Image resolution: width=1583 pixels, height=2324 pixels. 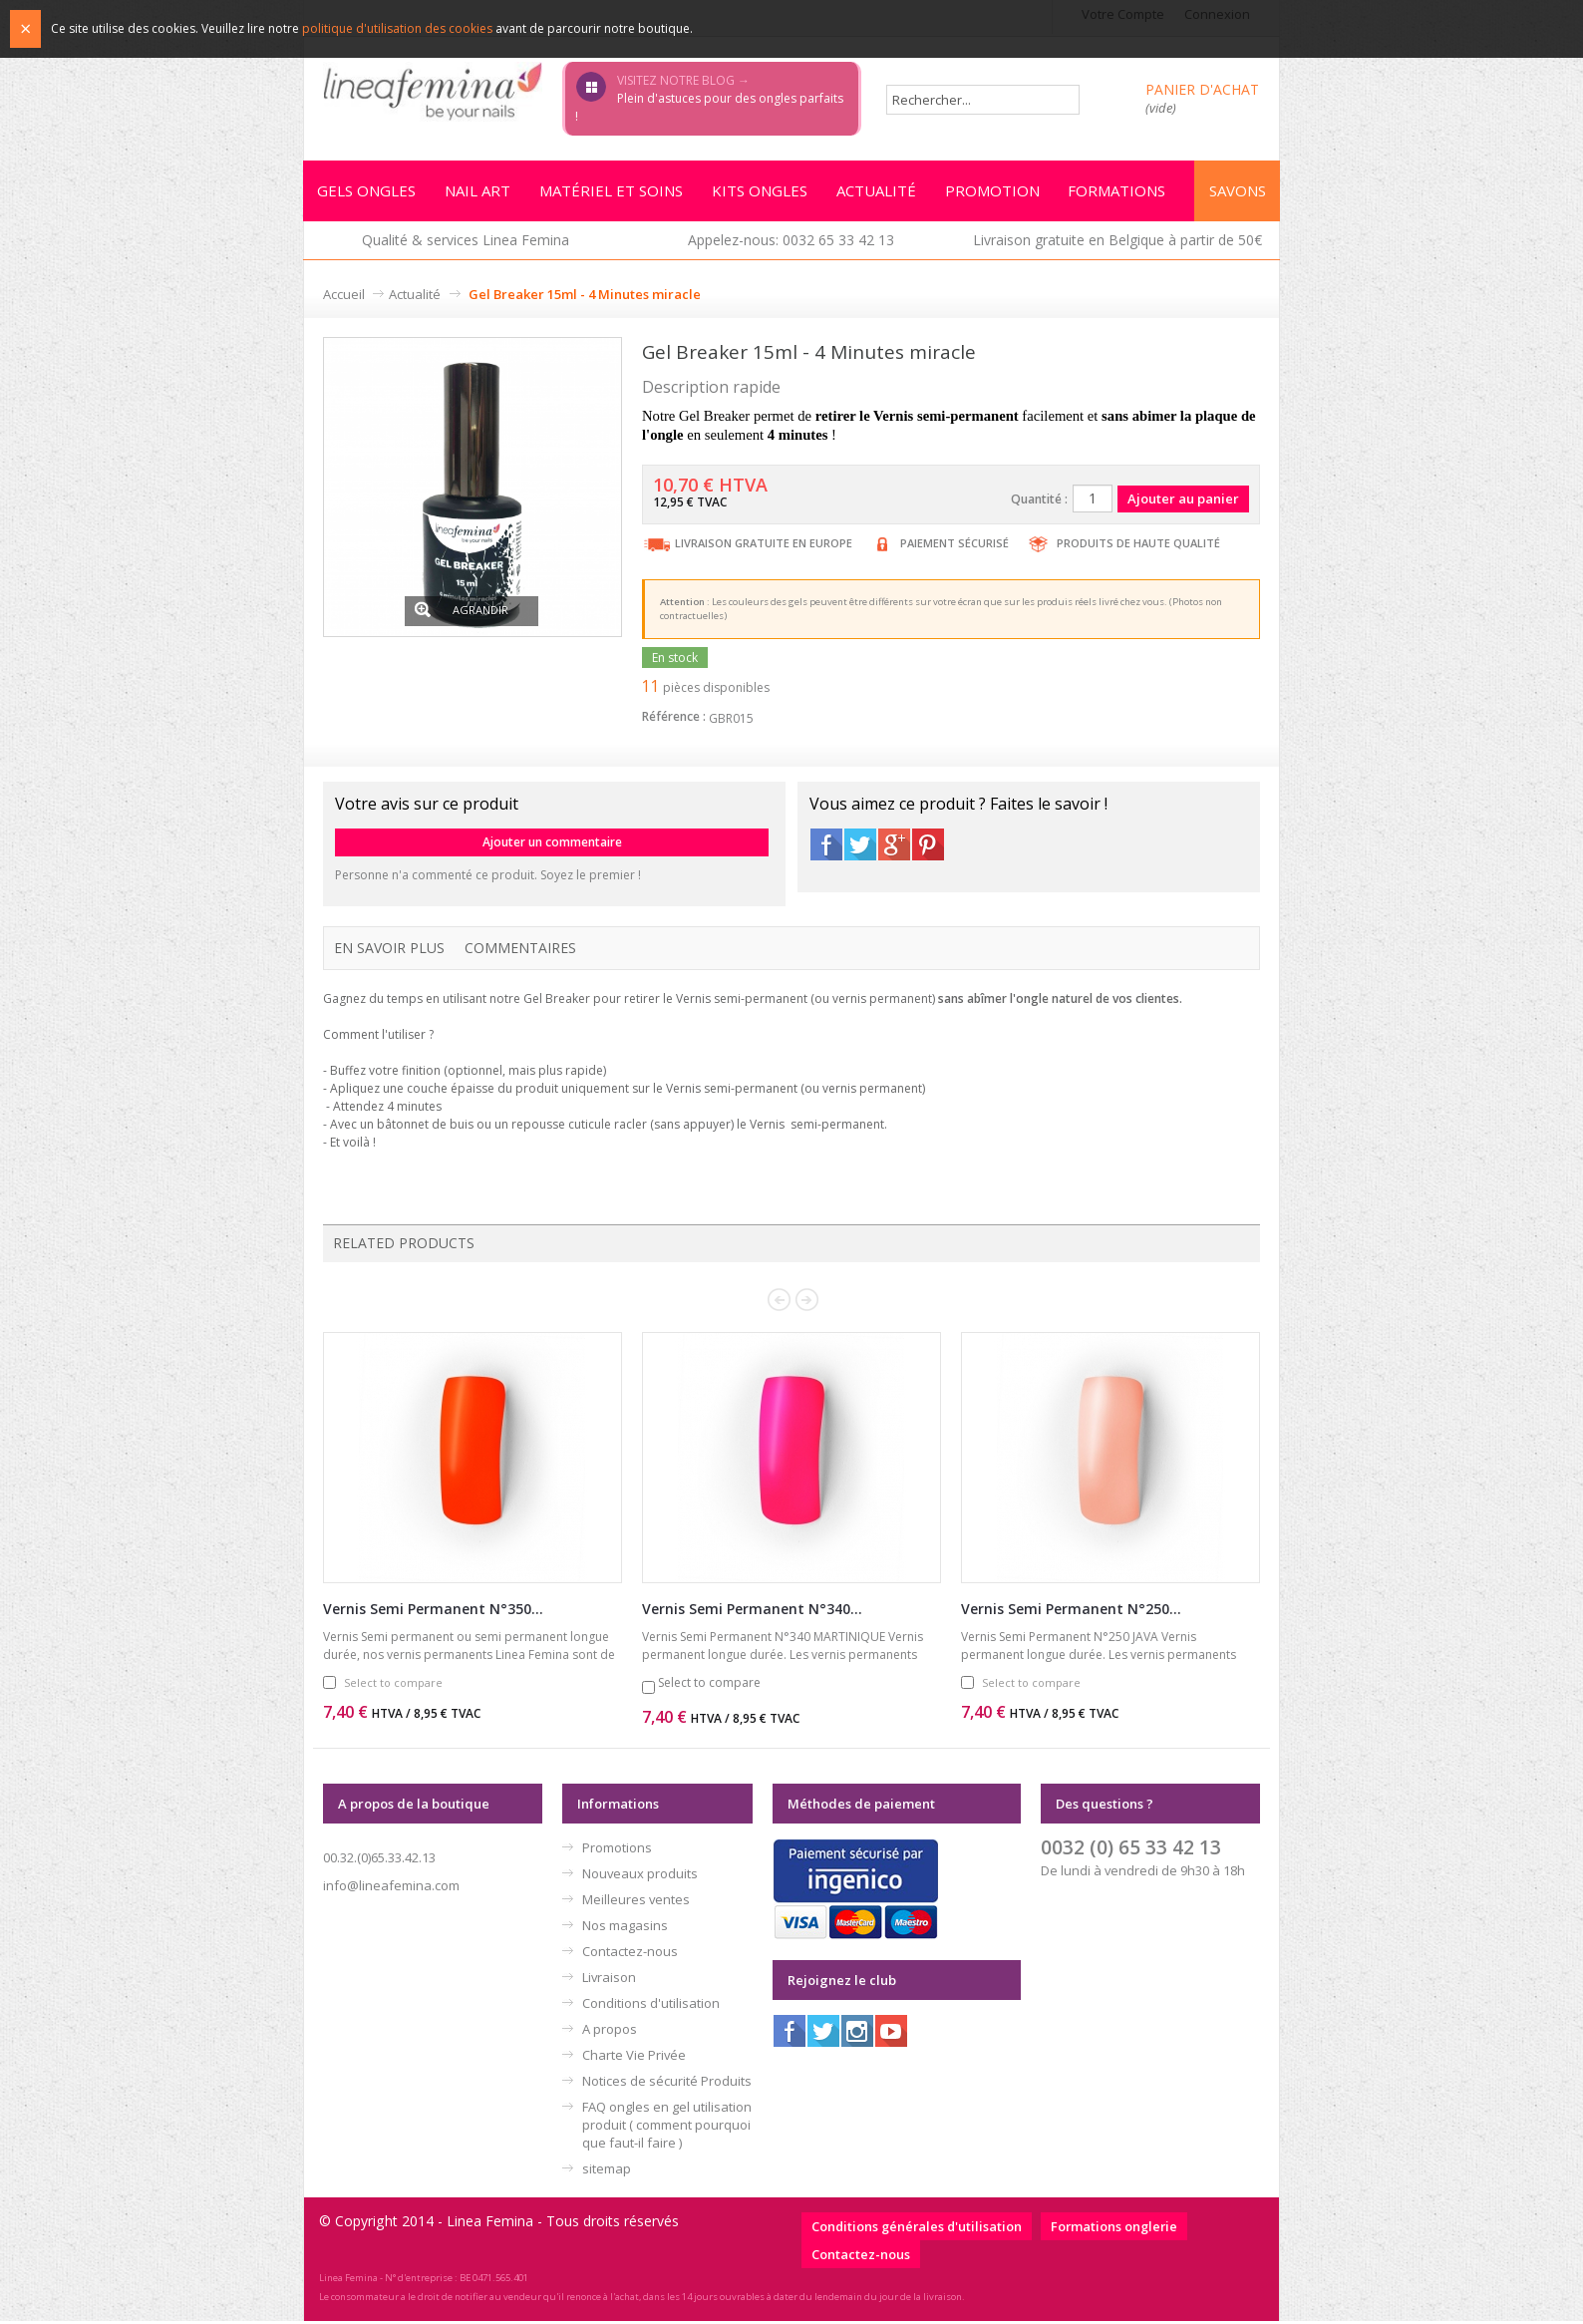 I want to click on Qualité & services Linea Femina, so click(x=465, y=242).